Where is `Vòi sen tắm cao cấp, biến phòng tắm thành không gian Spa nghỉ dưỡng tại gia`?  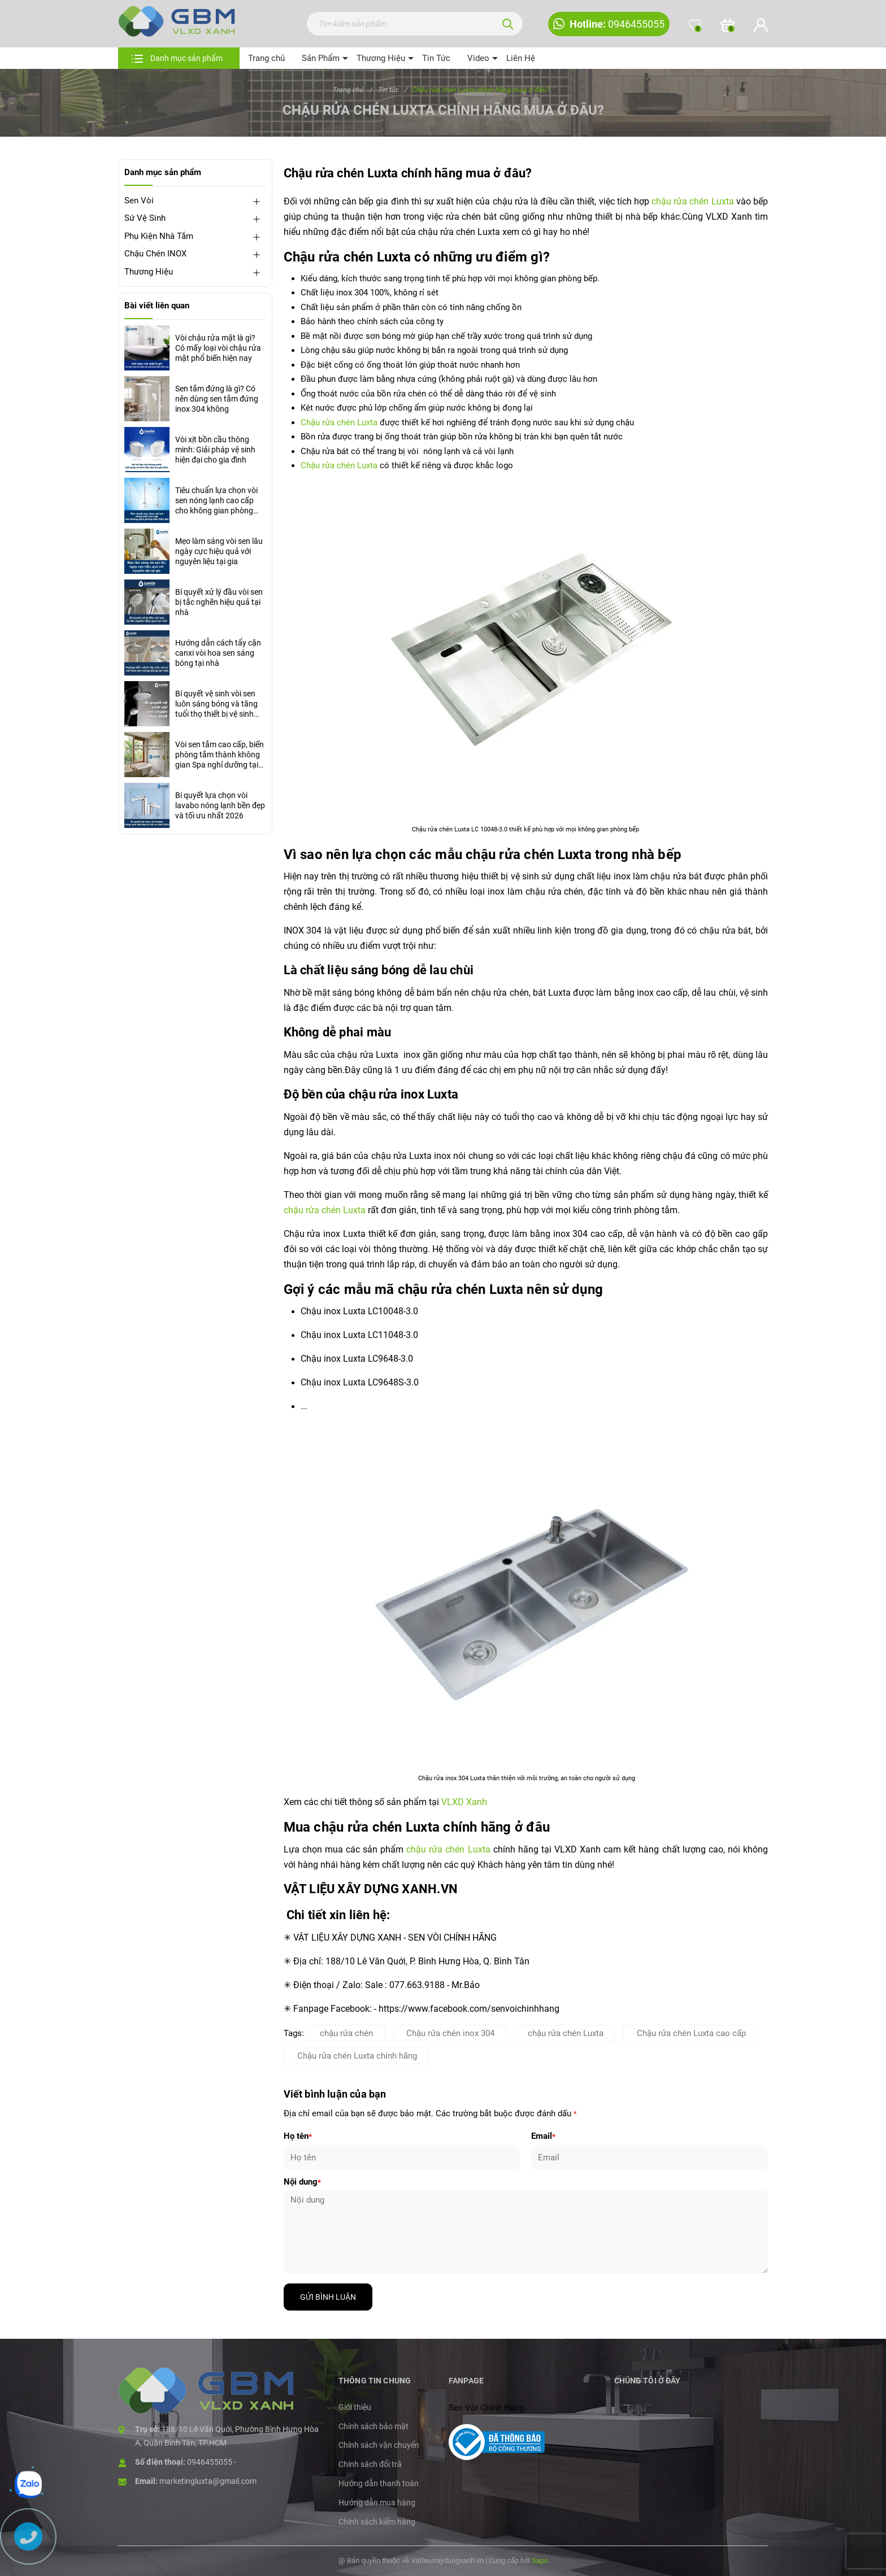 Vòi sen tắm cao cấp, biến phòng tắm thành không gian Spa nghỉ dưỡng tại gia is located at coordinates (219, 755).